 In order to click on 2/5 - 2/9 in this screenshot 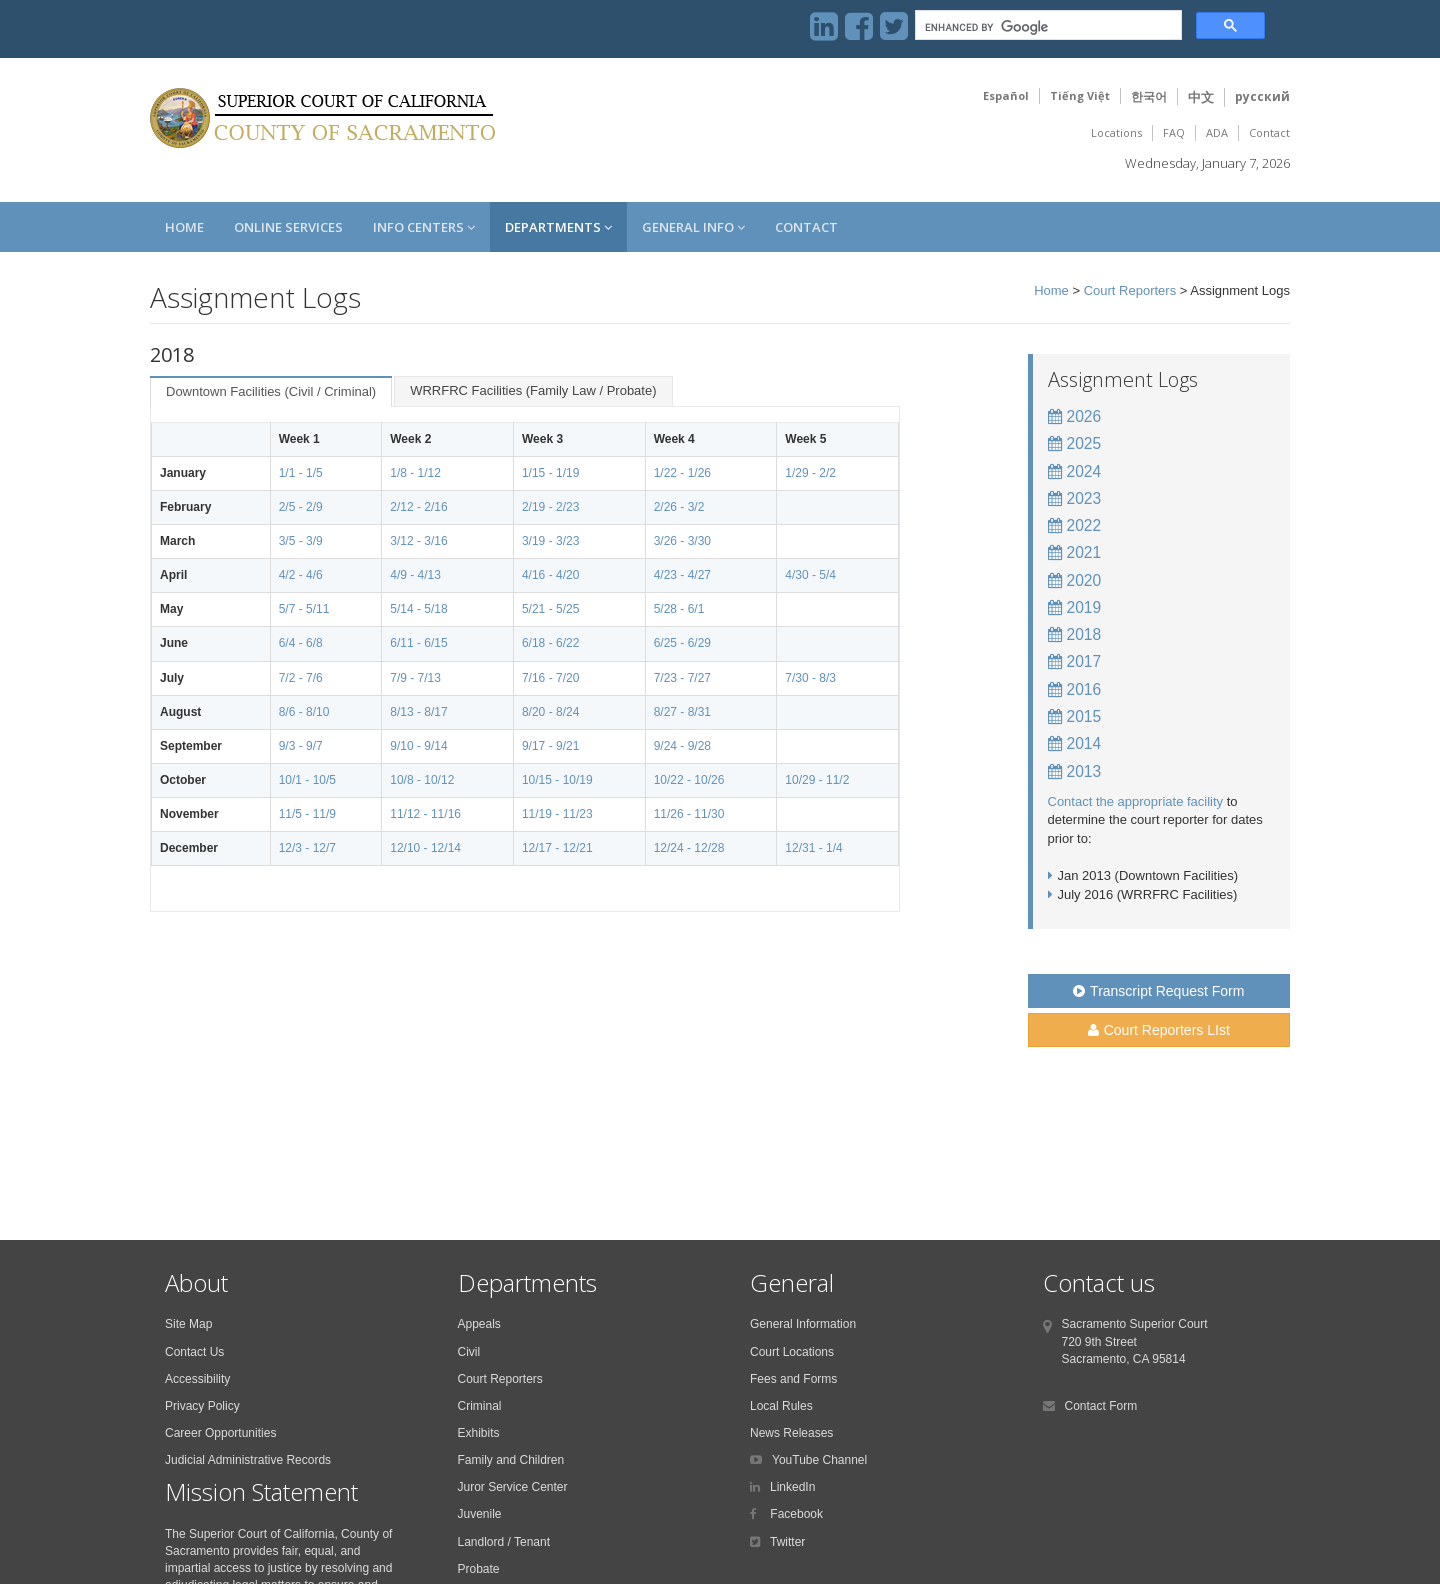, I will do `click(301, 507)`.